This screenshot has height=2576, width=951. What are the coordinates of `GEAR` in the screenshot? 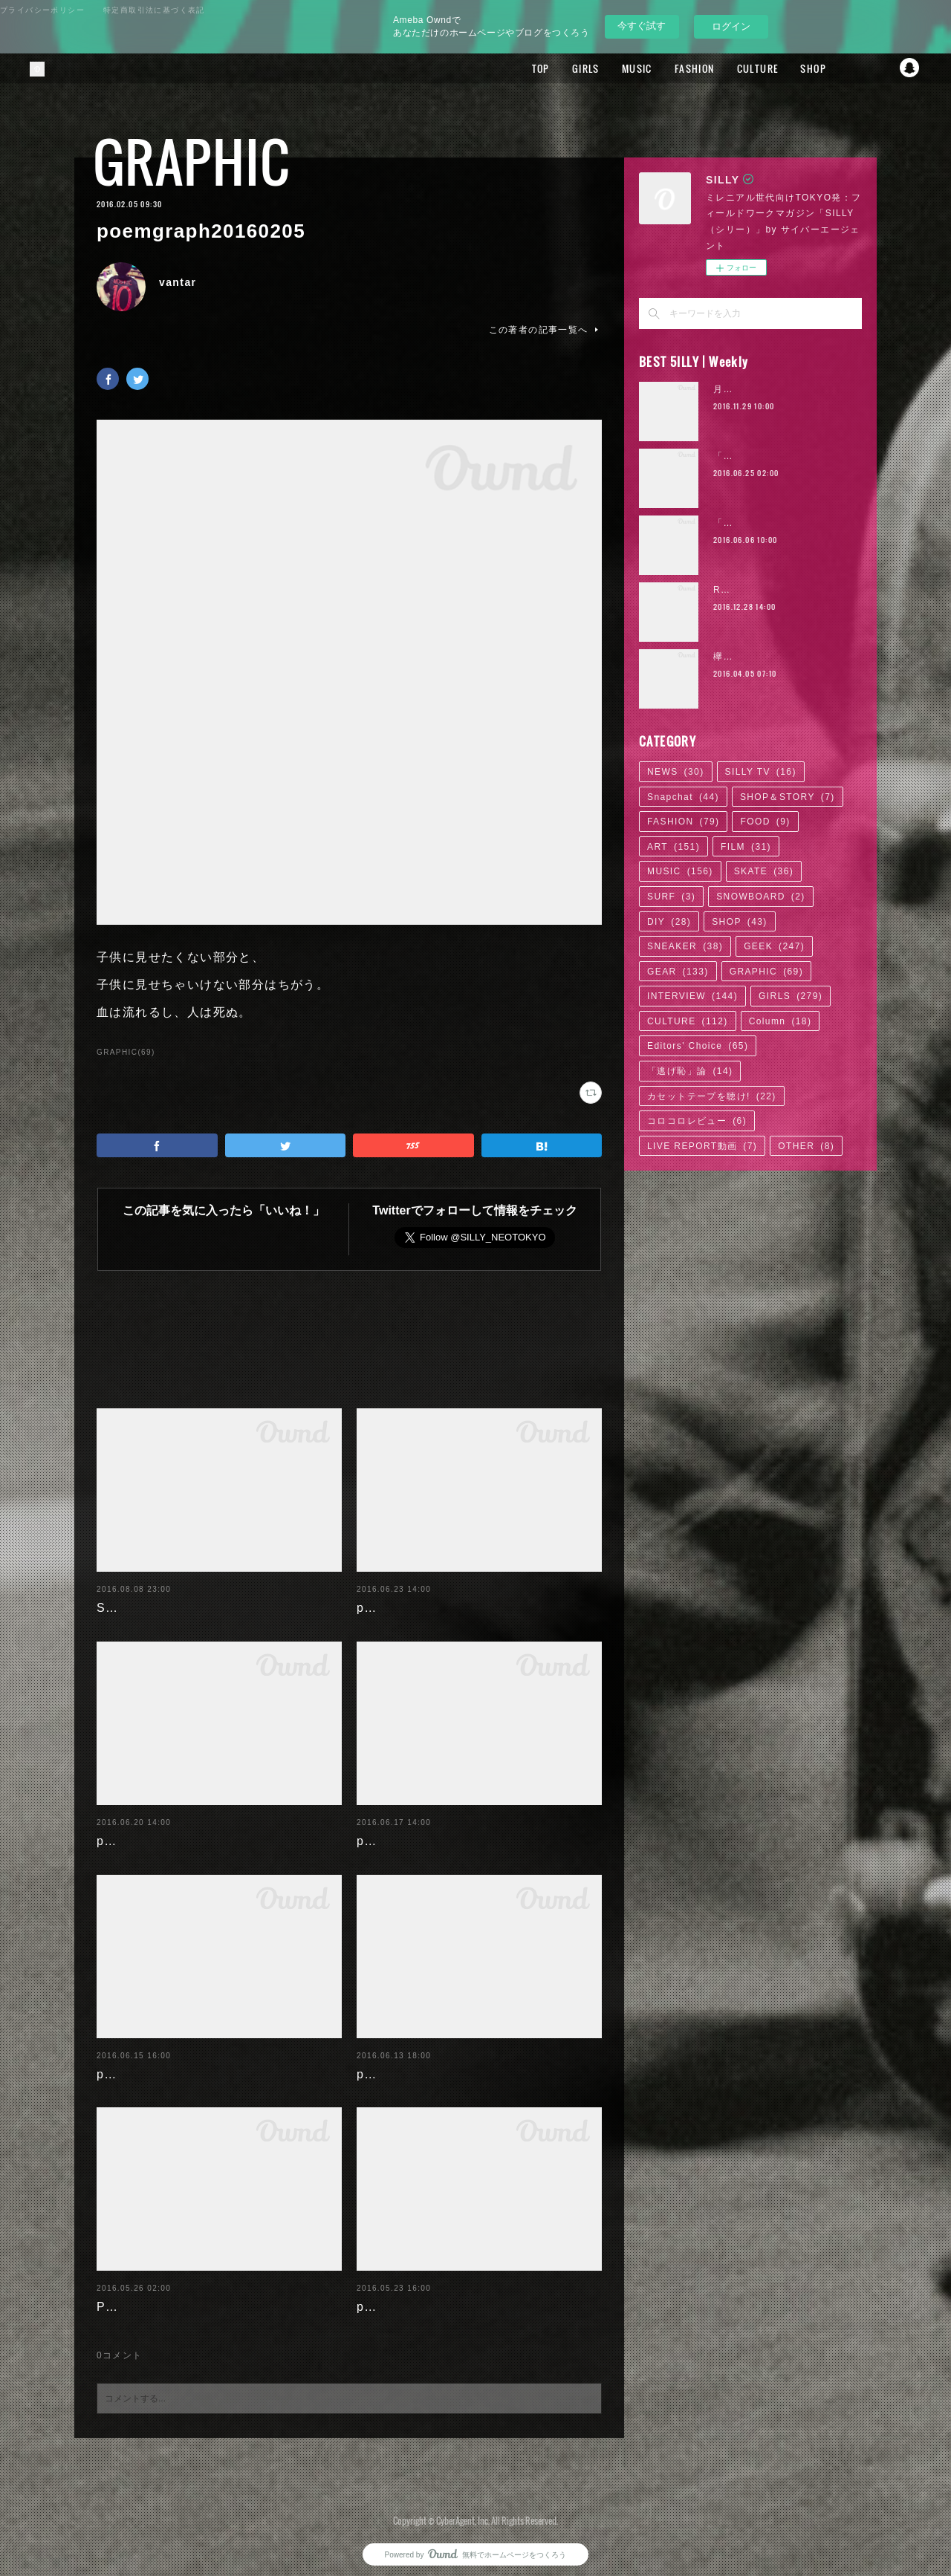 It's located at (678, 971).